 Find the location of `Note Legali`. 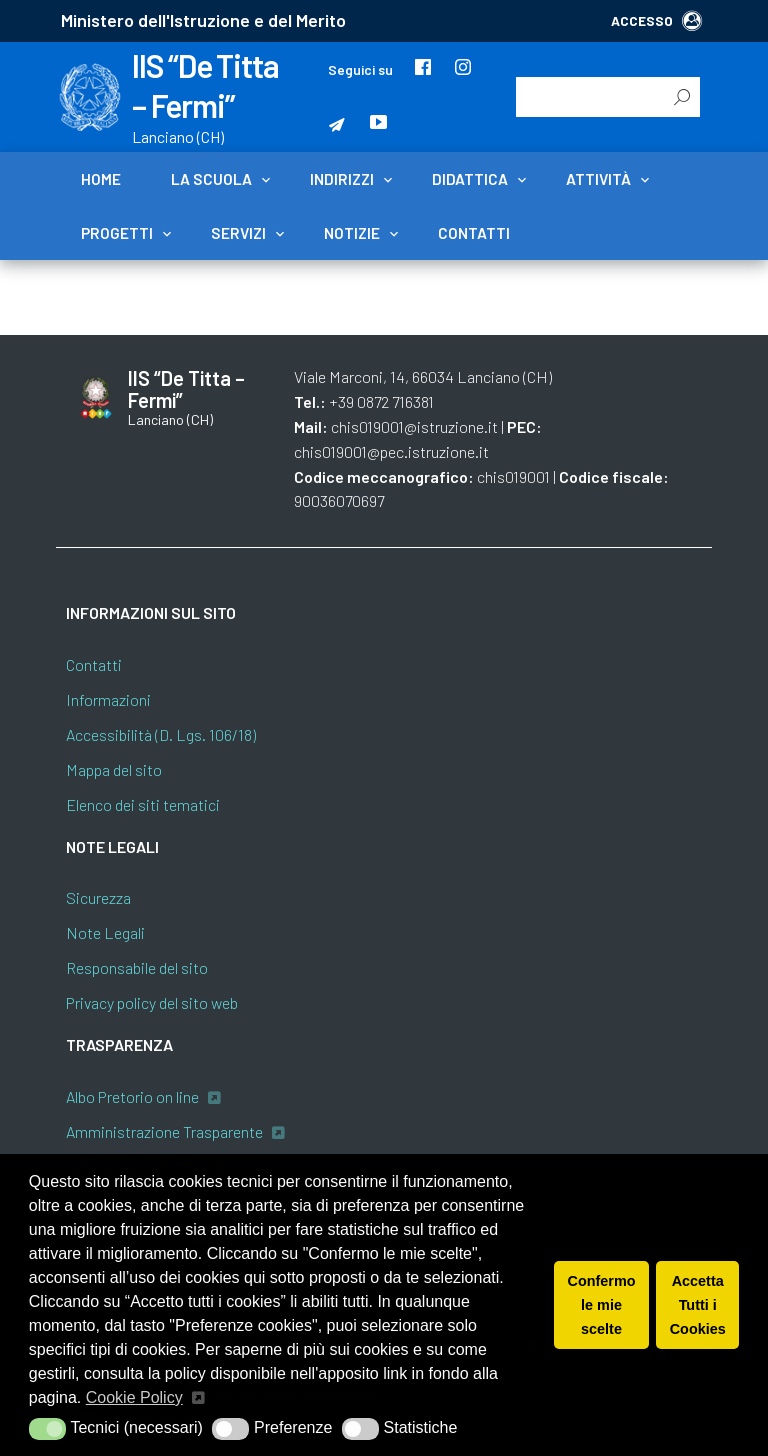

Note Legali is located at coordinates (105, 932).